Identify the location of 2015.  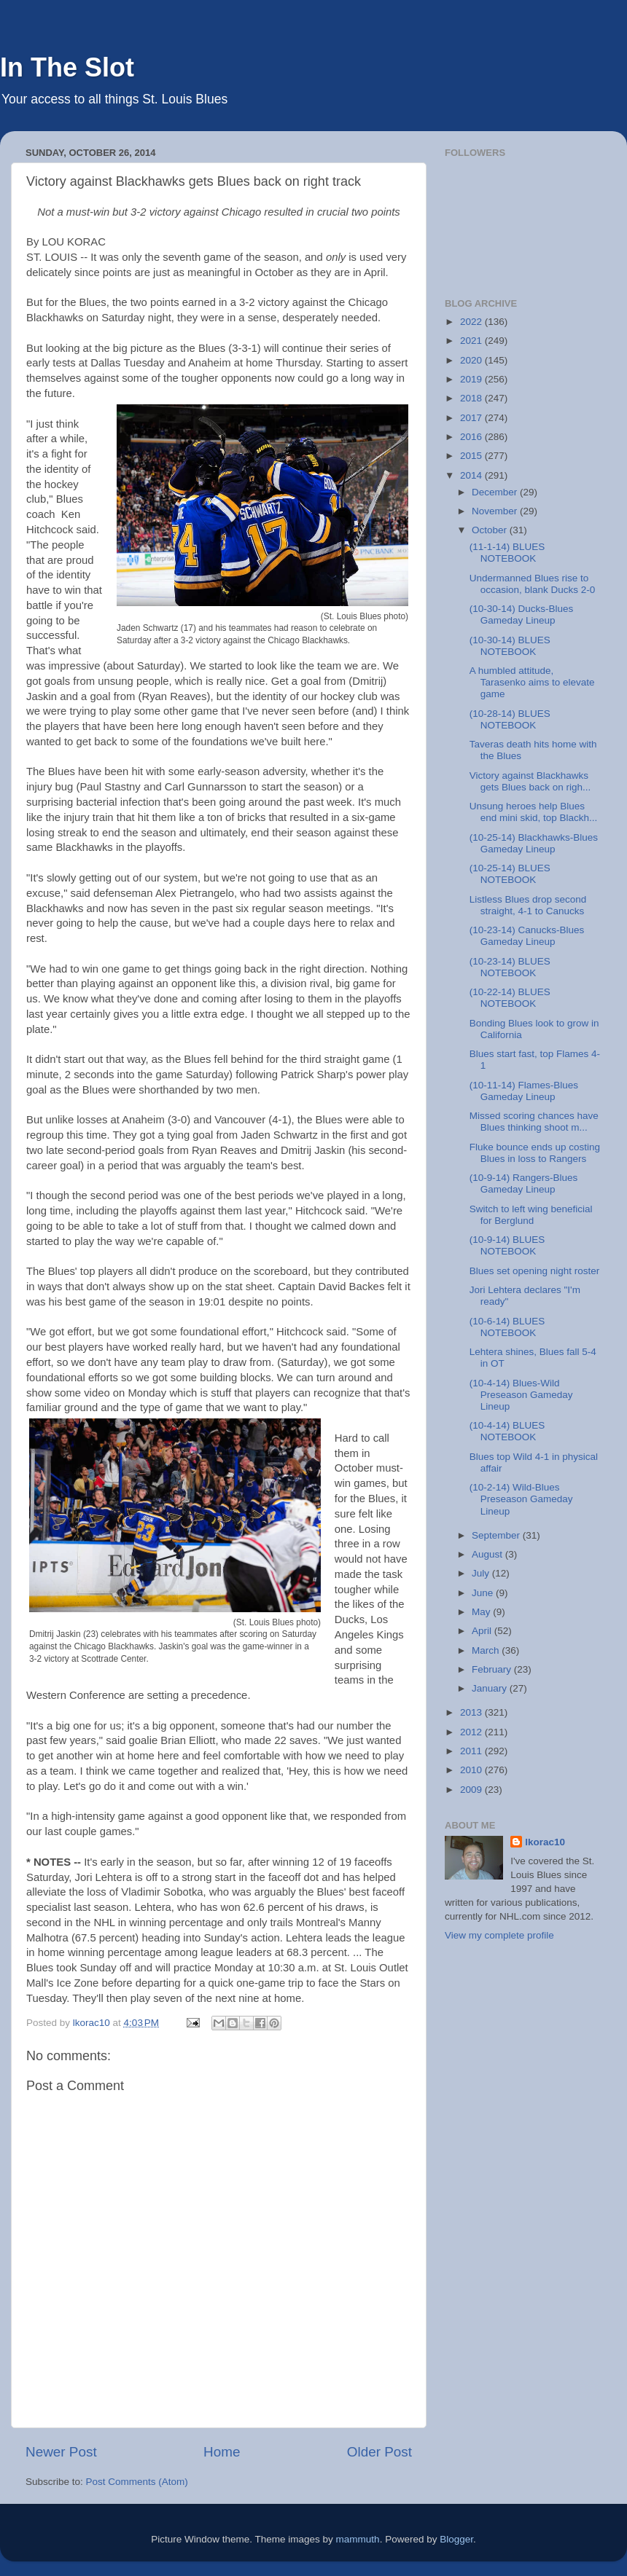
(472, 455).